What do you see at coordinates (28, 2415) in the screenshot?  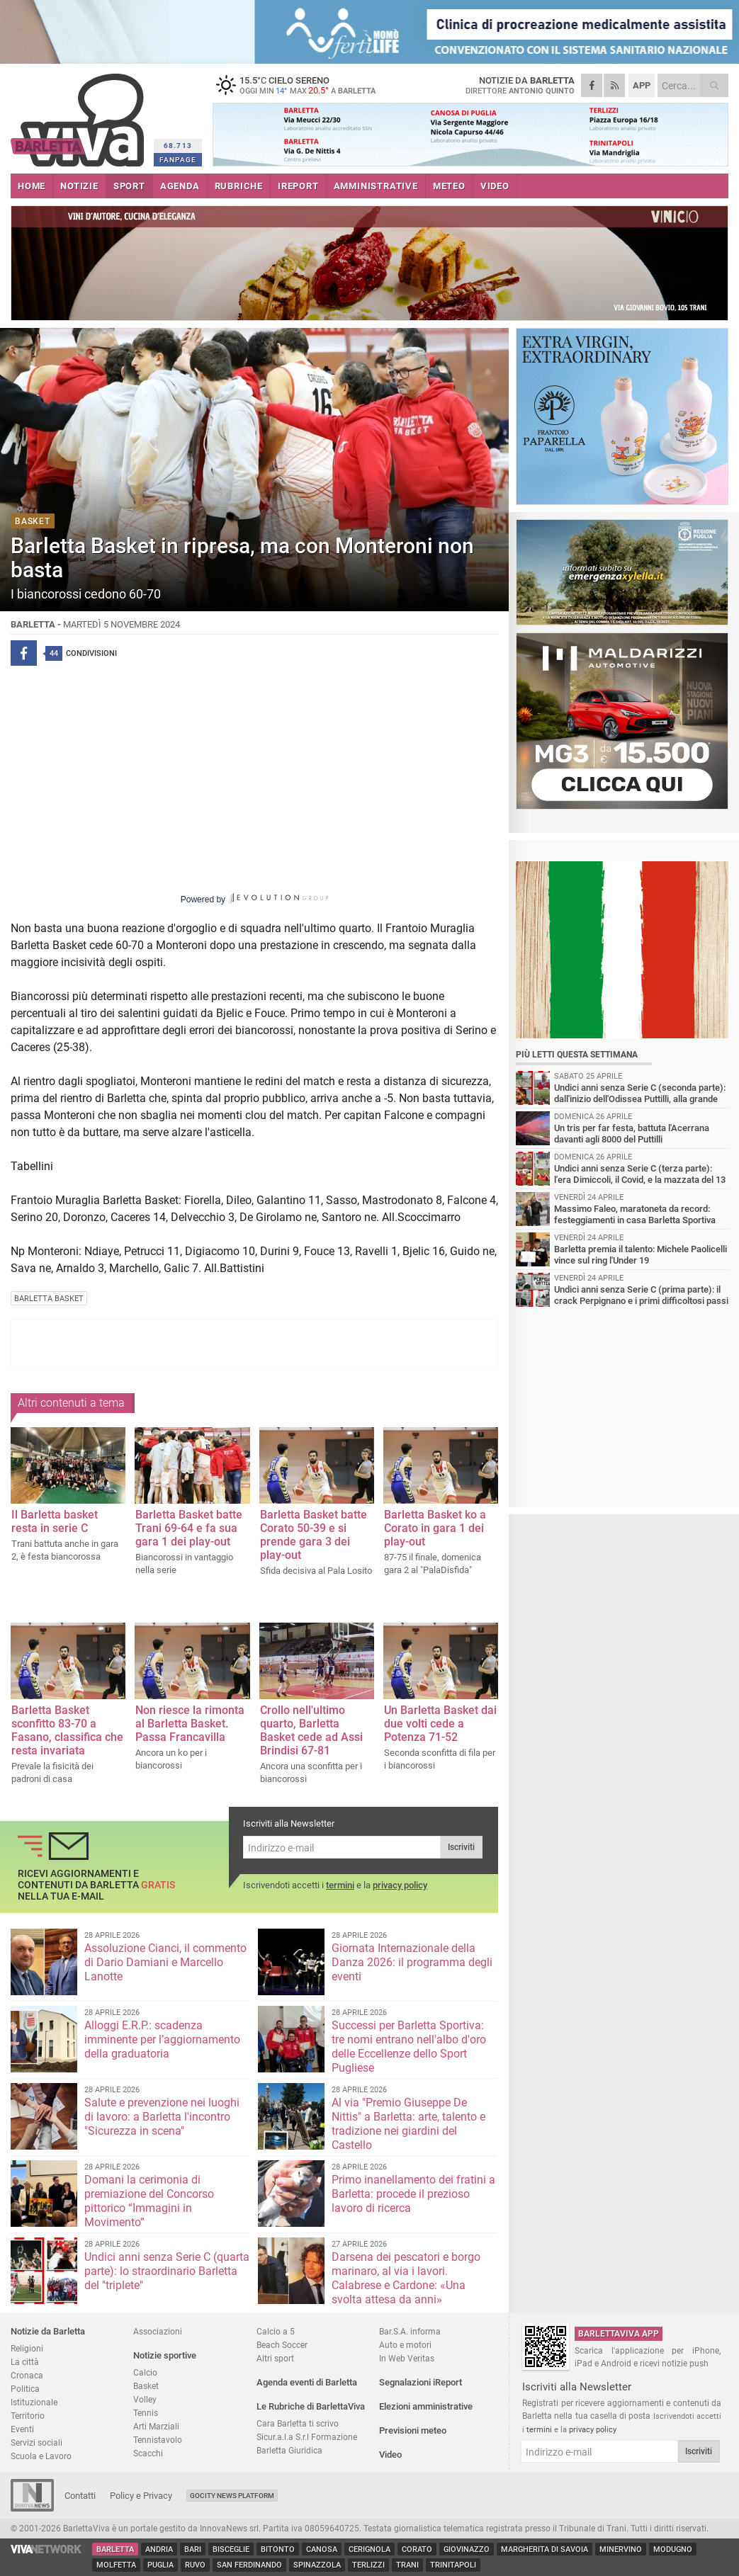 I see `Territorio` at bounding box center [28, 2415].